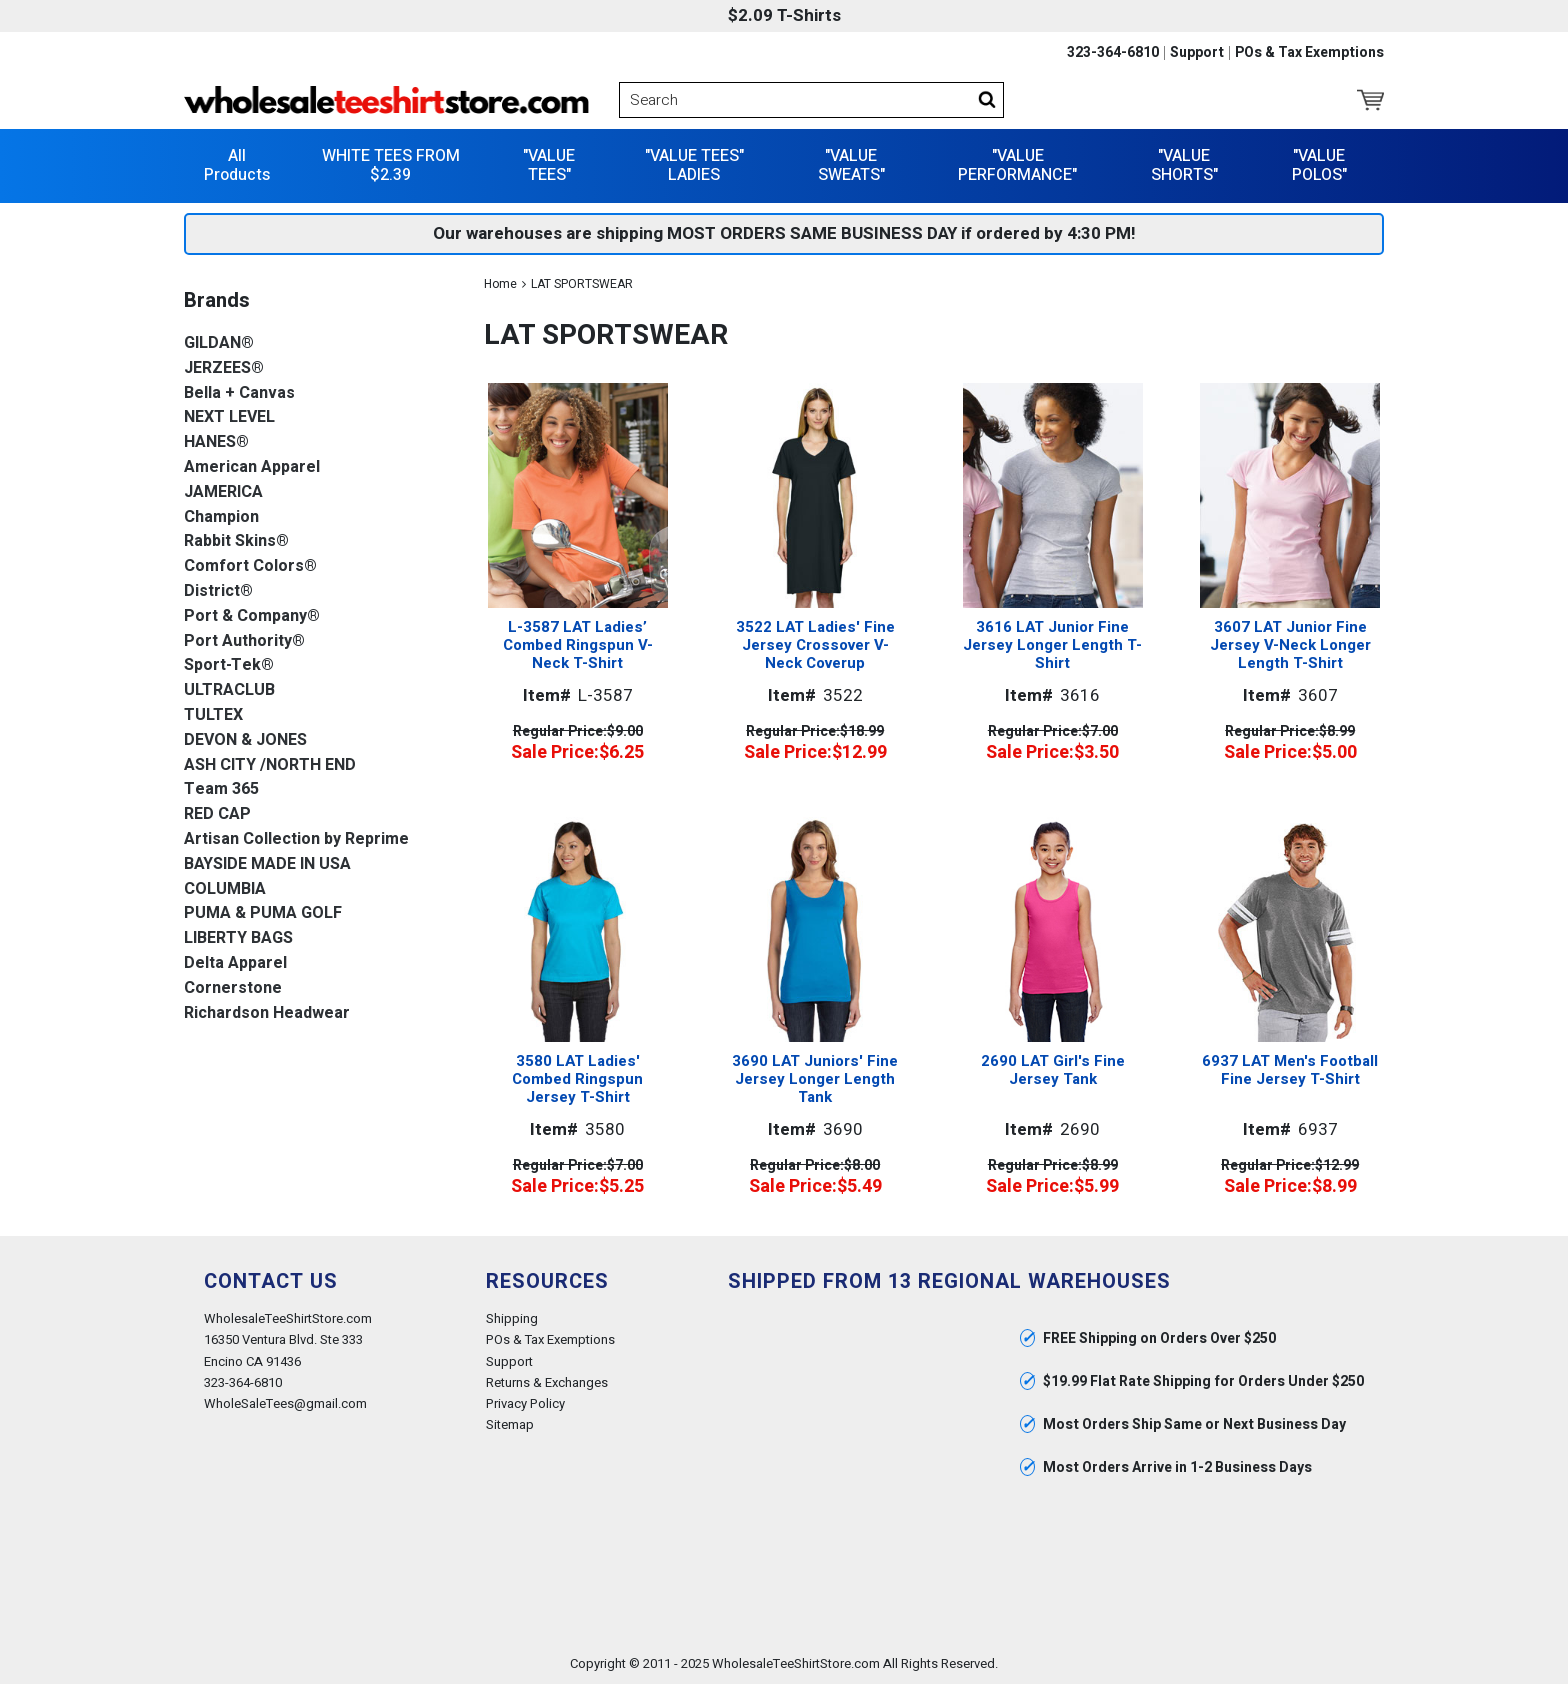 This screenshot has width=1568, height=1684. Describe the element at coordinates (815, 645) in the screenshot. I see `3522 LAT Ladies' Fine Jersey Crossover V-Neck Coverup` at that location.